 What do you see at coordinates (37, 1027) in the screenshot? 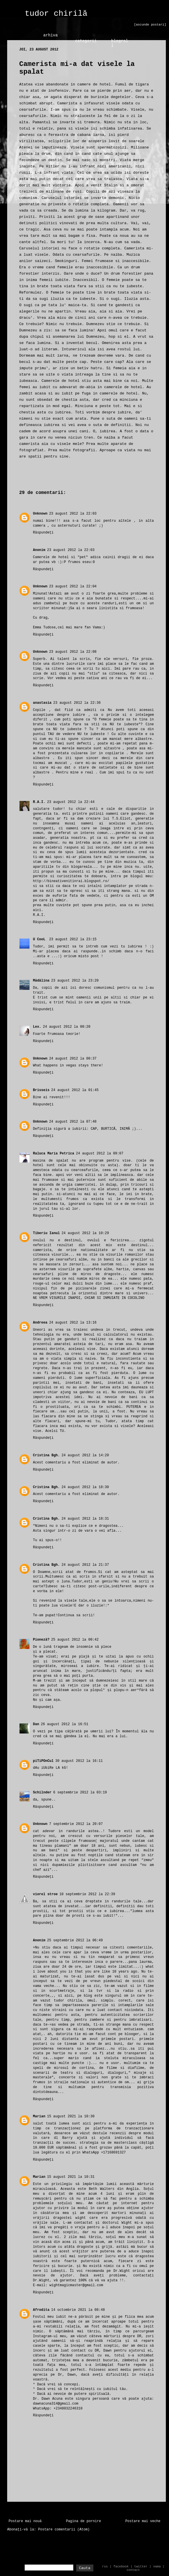
I see `Lex.` at bounding box center [37, 1027].